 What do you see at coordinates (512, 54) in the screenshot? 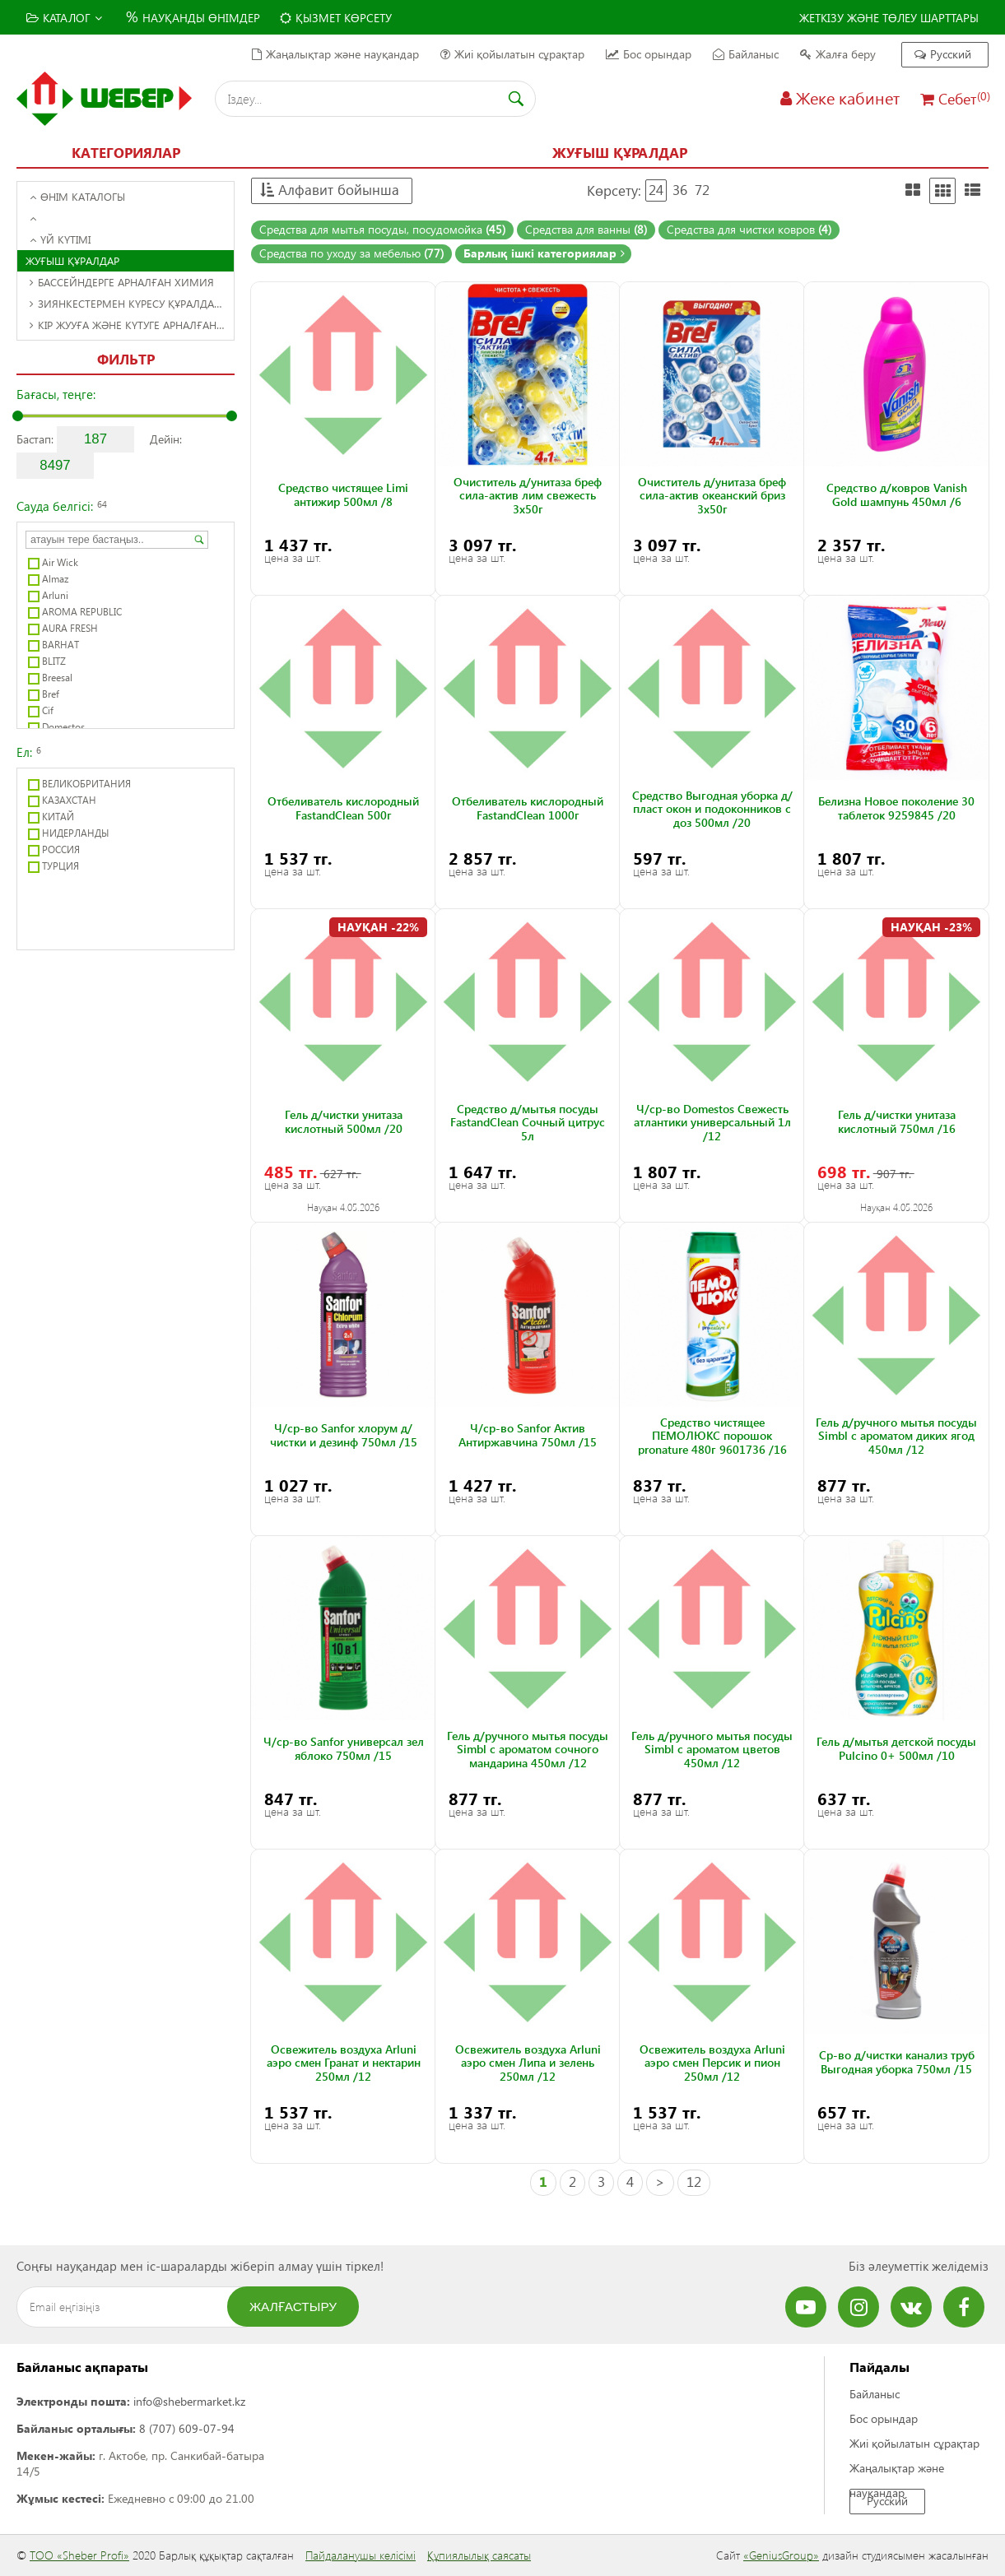
I see `Жиі қойылатын сұрақтар` at bounding box center [512, 54].